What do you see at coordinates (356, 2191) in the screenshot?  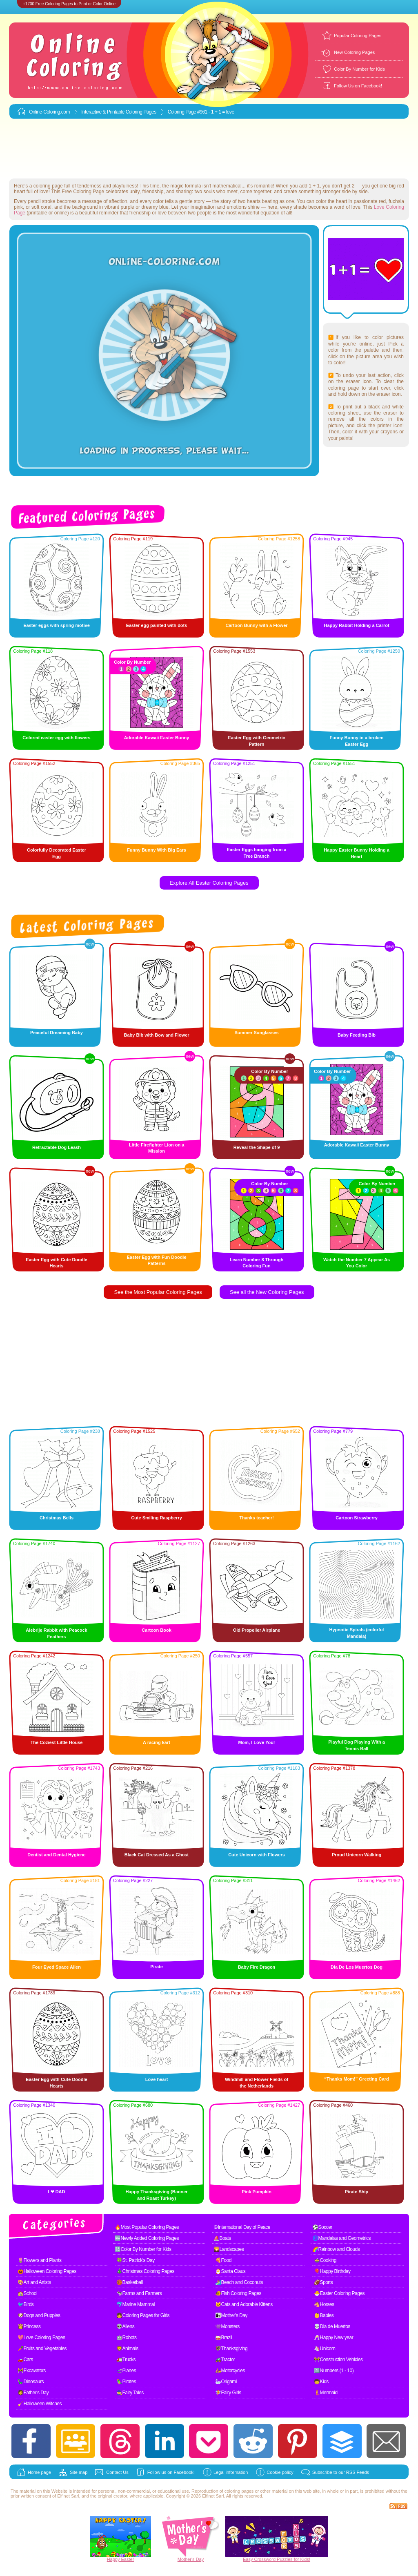 I see `Pirate Ship` at bounding box center [356, 2191].